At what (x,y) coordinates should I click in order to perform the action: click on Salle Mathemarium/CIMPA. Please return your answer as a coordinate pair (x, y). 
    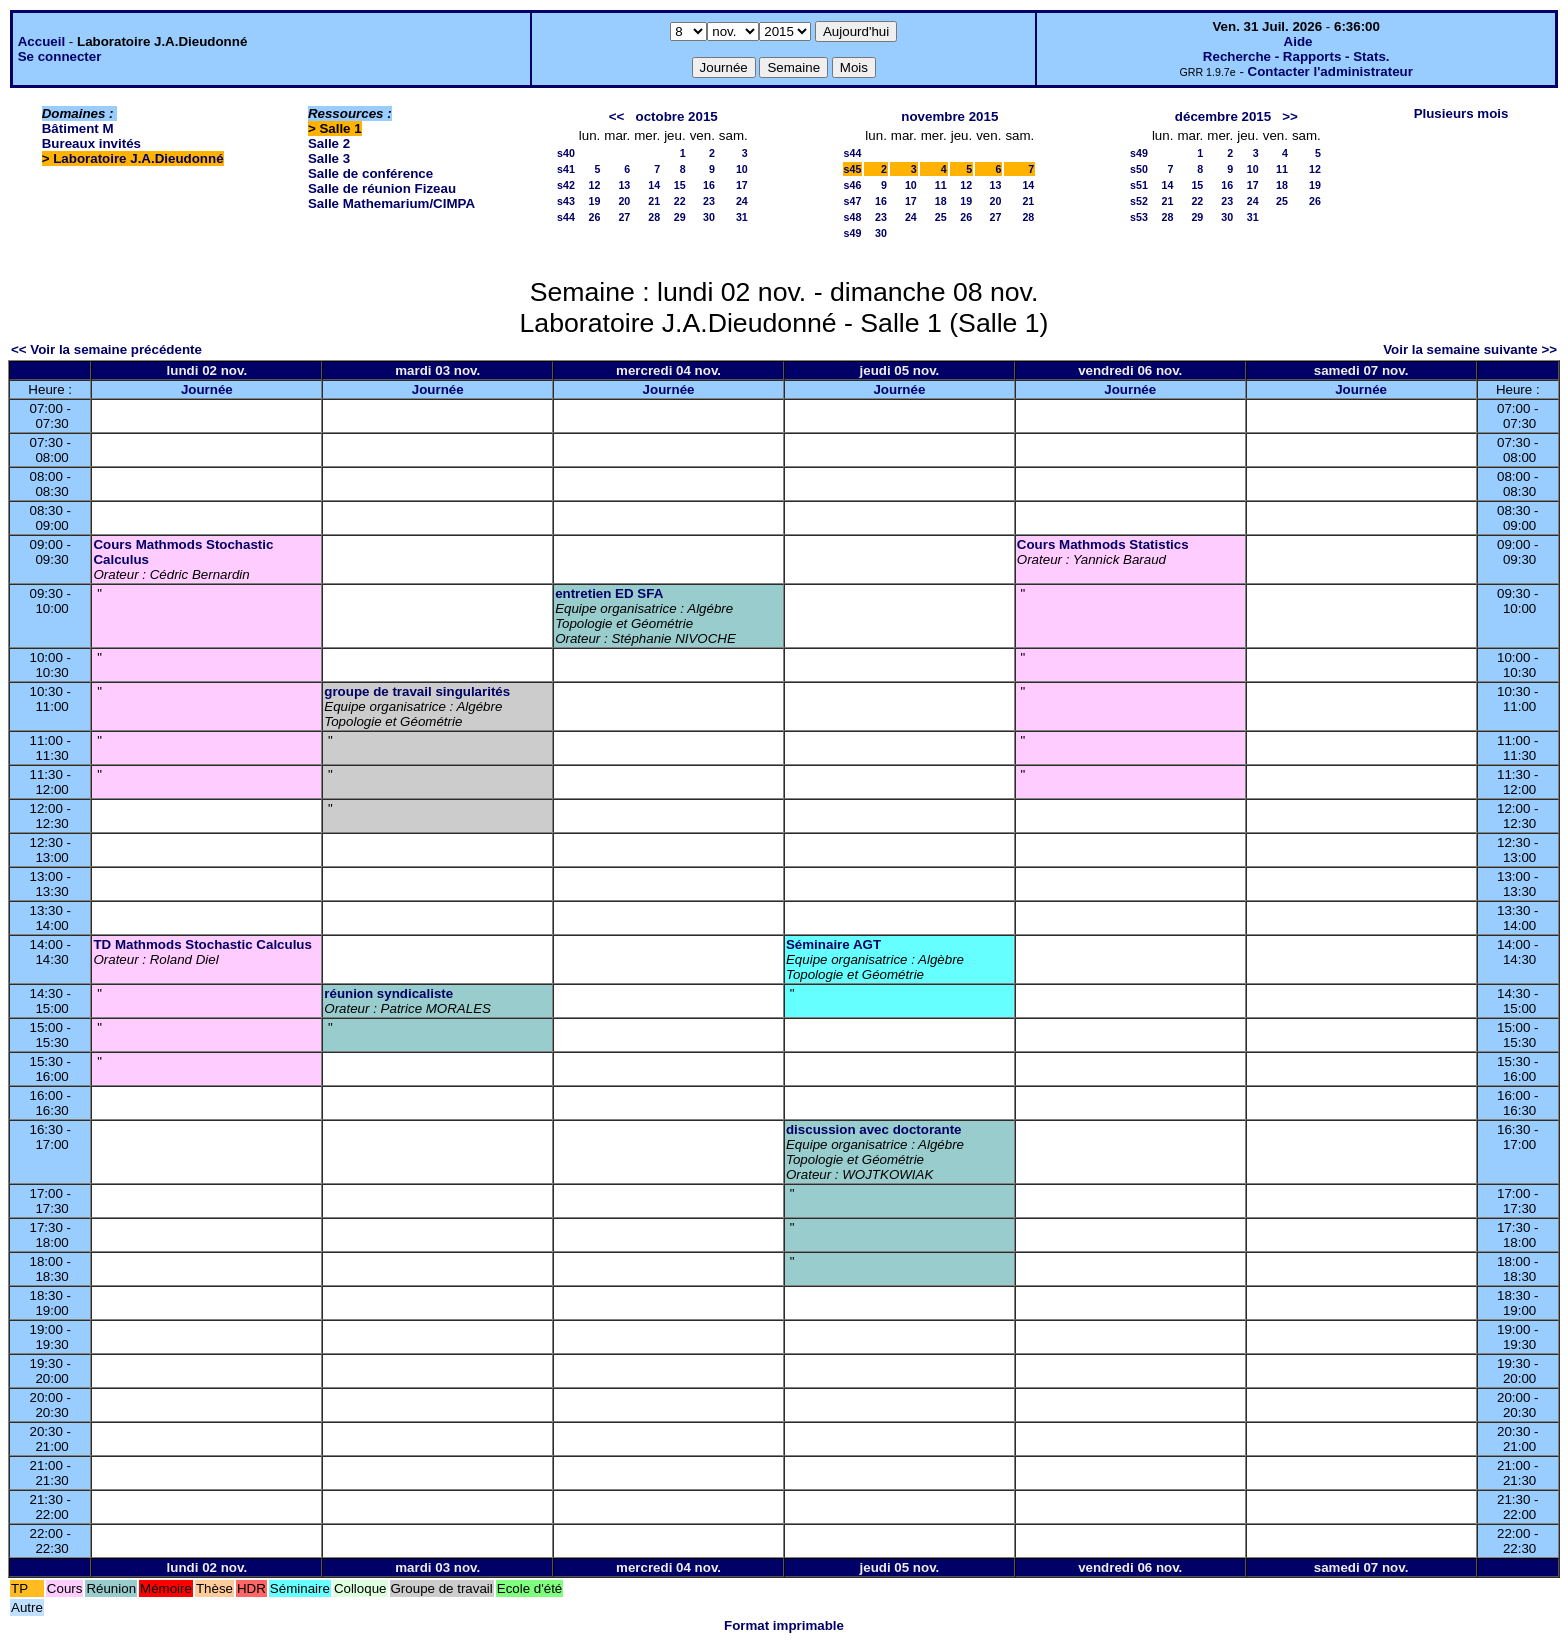
    Looking at the image, I should click on (391, 203).